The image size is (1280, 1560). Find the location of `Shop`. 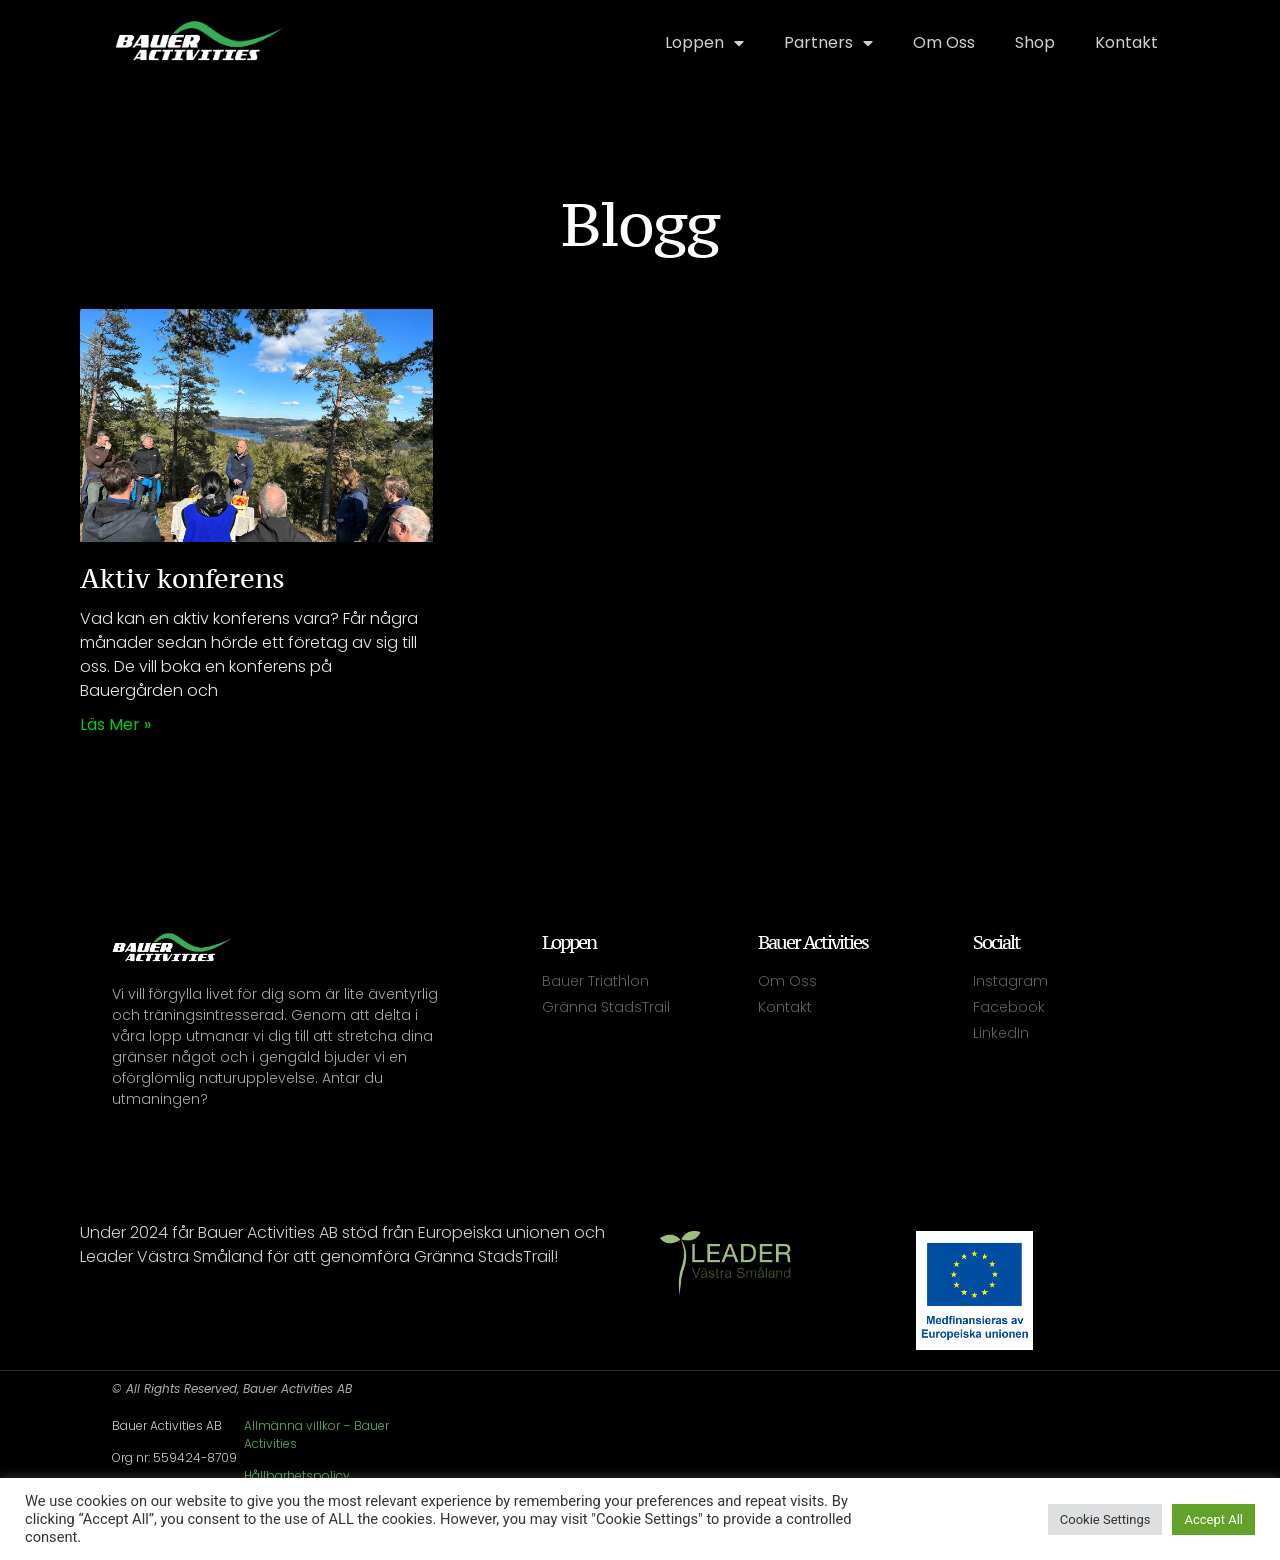

Shop is located at coordinates (1035, 42).